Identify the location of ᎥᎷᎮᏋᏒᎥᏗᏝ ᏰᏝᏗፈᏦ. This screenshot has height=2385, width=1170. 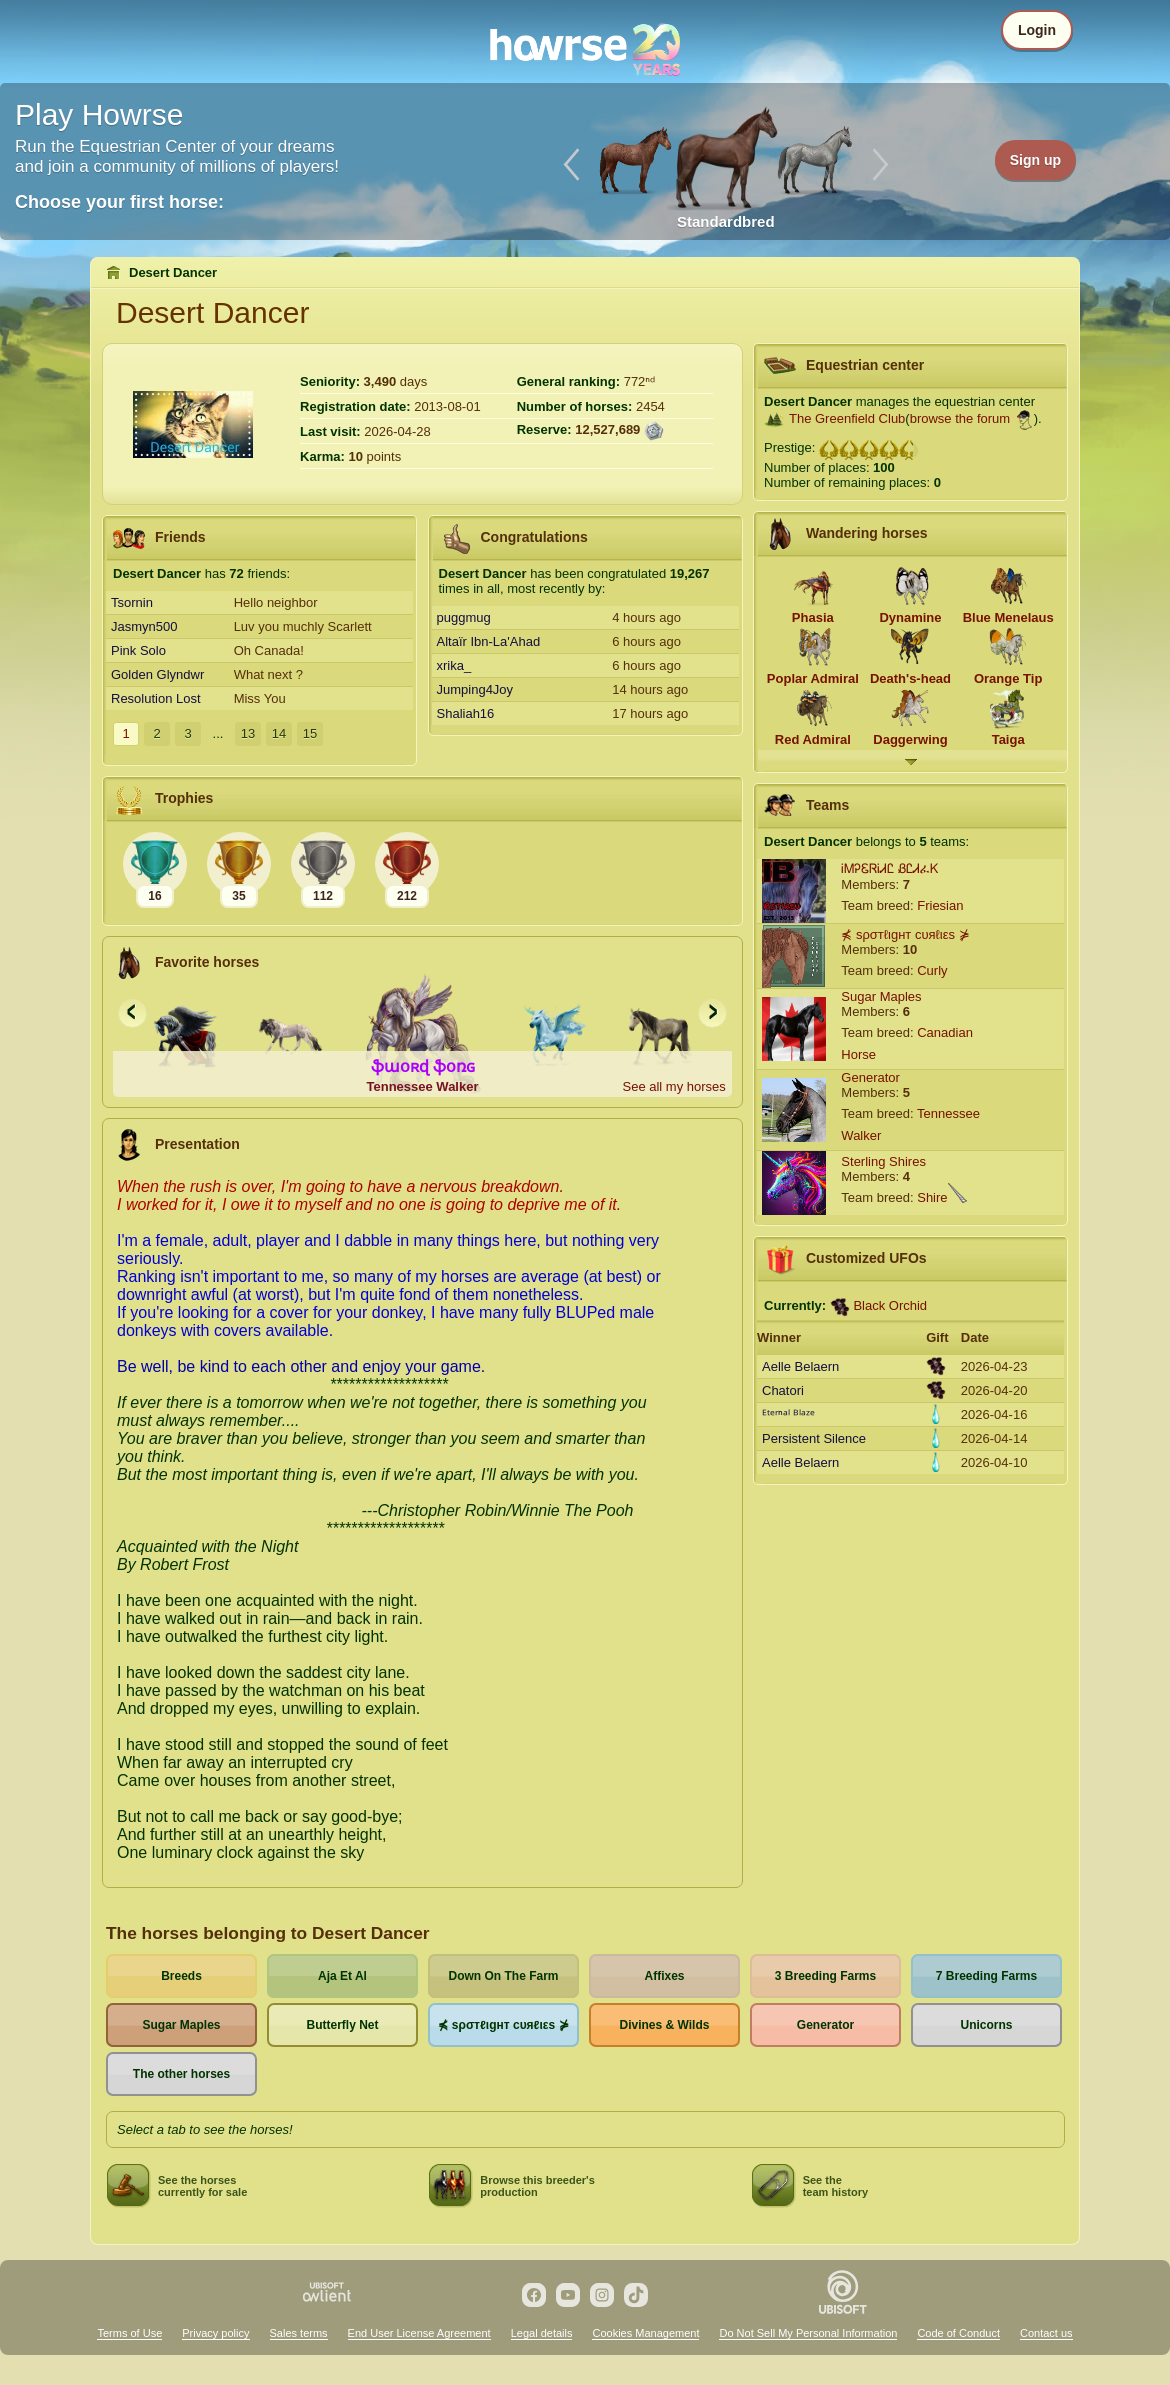
(890, 868).